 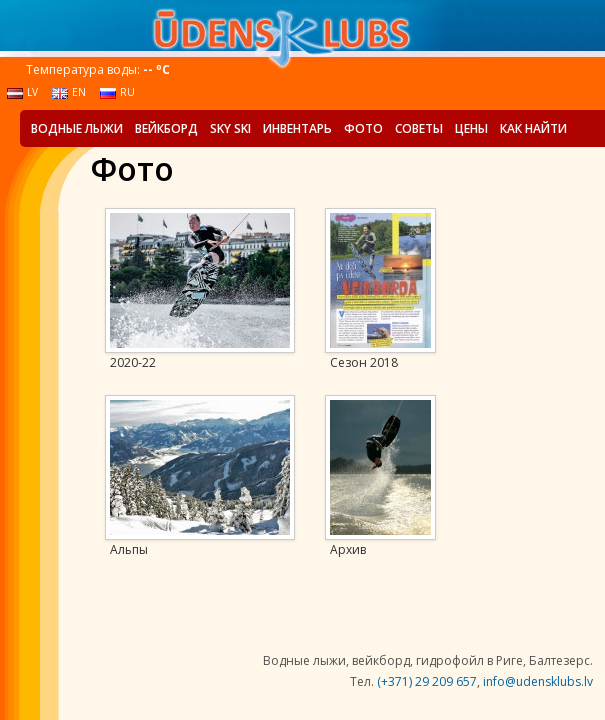 I want to click on info@udensklubs.lv, so click(x=538, y=681).